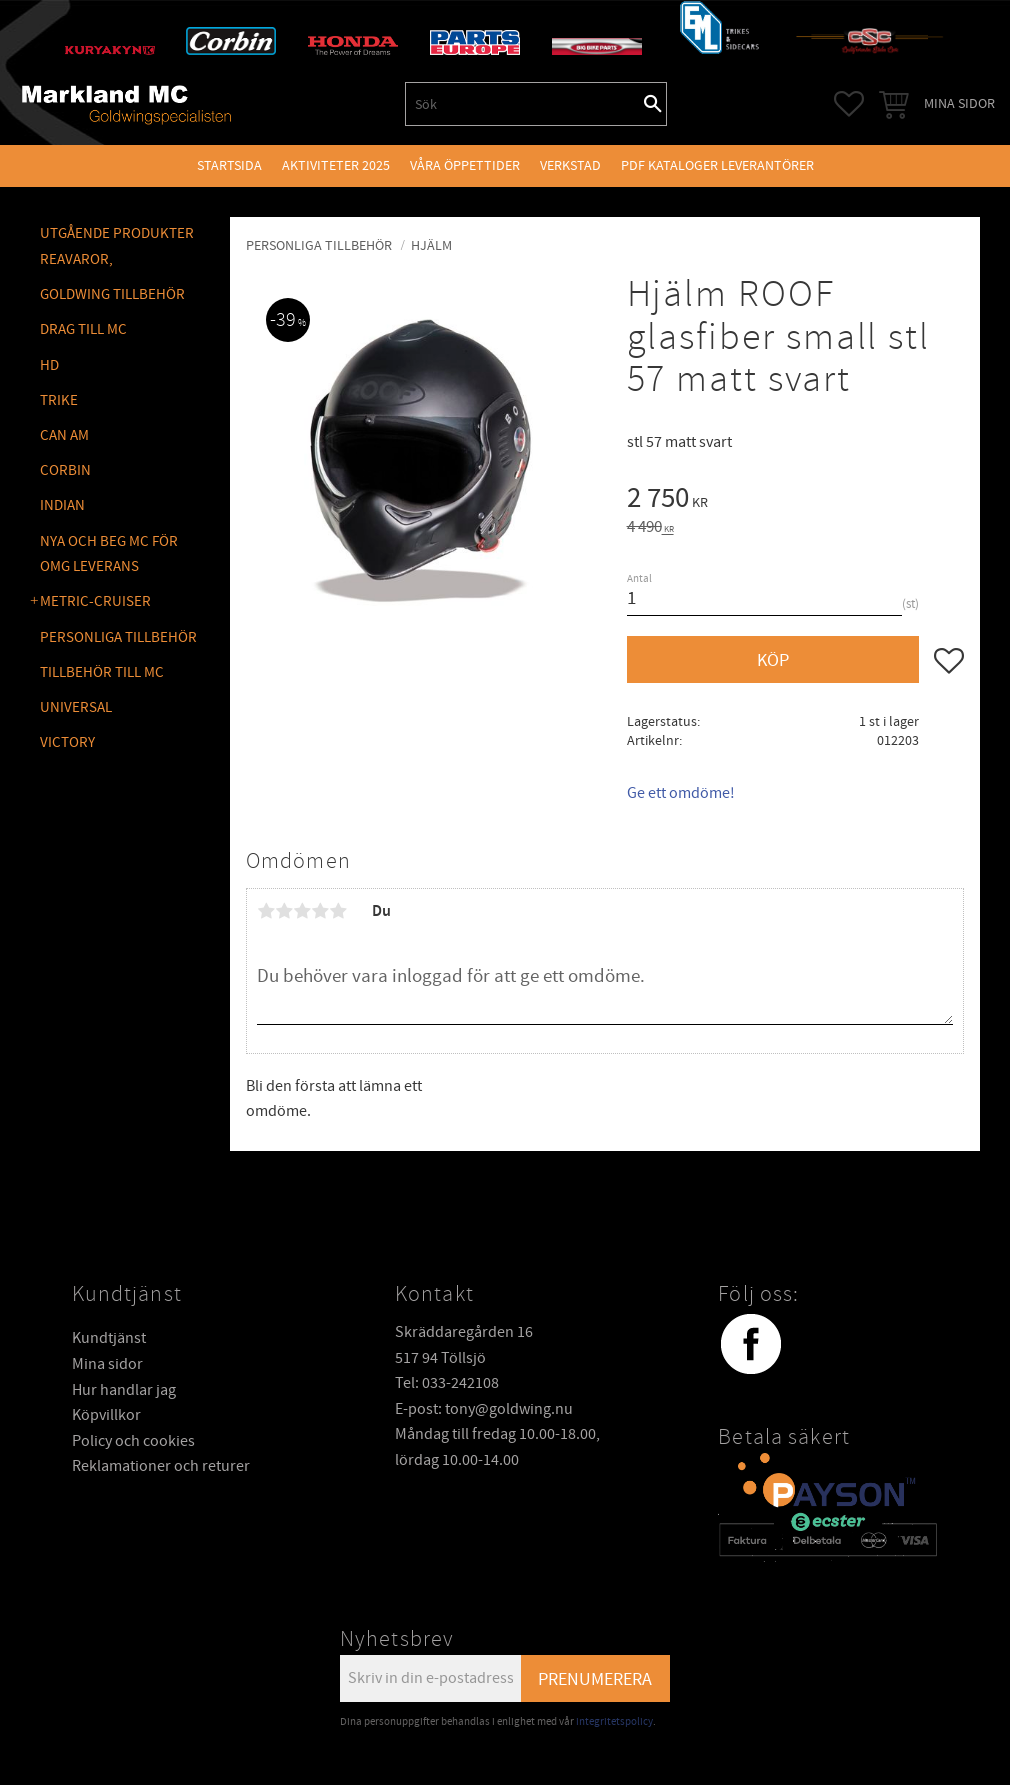 The height and width of the screenshot is (1785, 1010). What do you see at coordinates (849, 104) in the screenshot?
I see `[button]` at bounding box center [849, 104].